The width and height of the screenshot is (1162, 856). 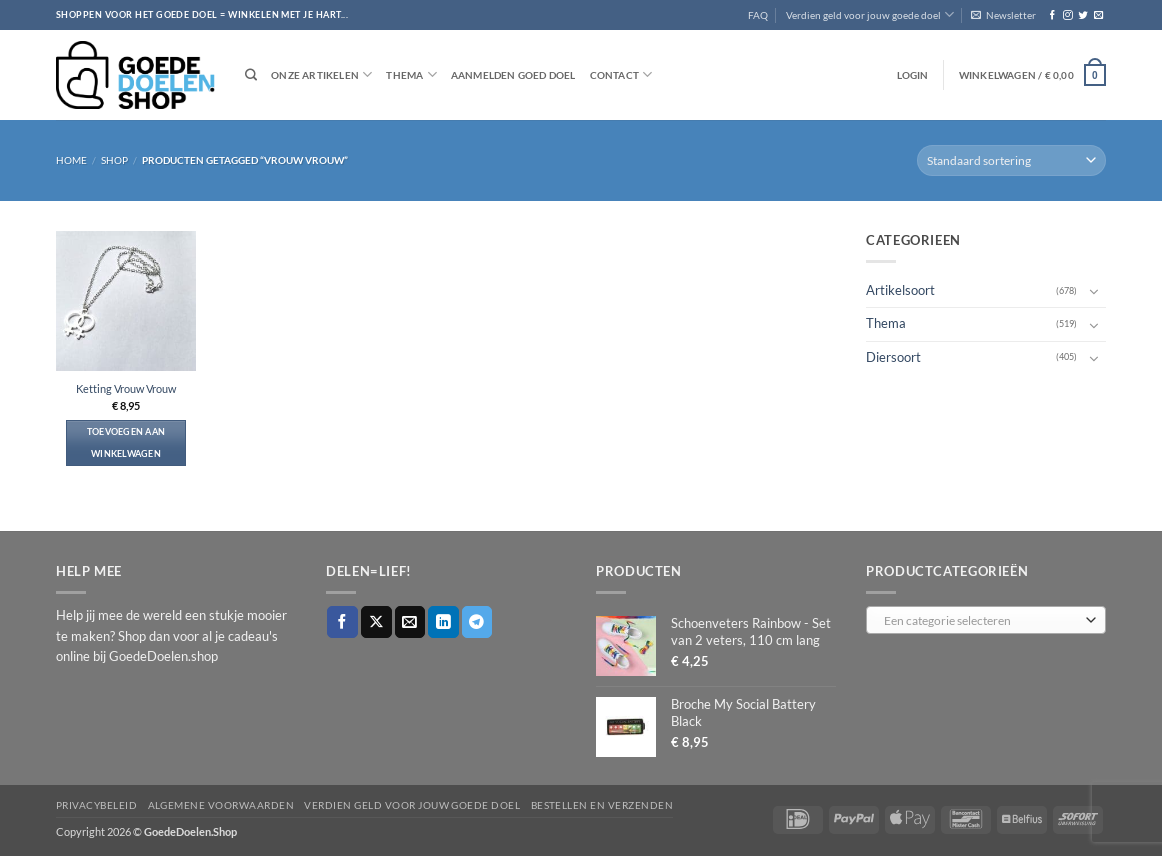 What do you see at coordinates (900, 290) in the screenshot?
I see `Artikelsoort` at bounding box center [900, 290].